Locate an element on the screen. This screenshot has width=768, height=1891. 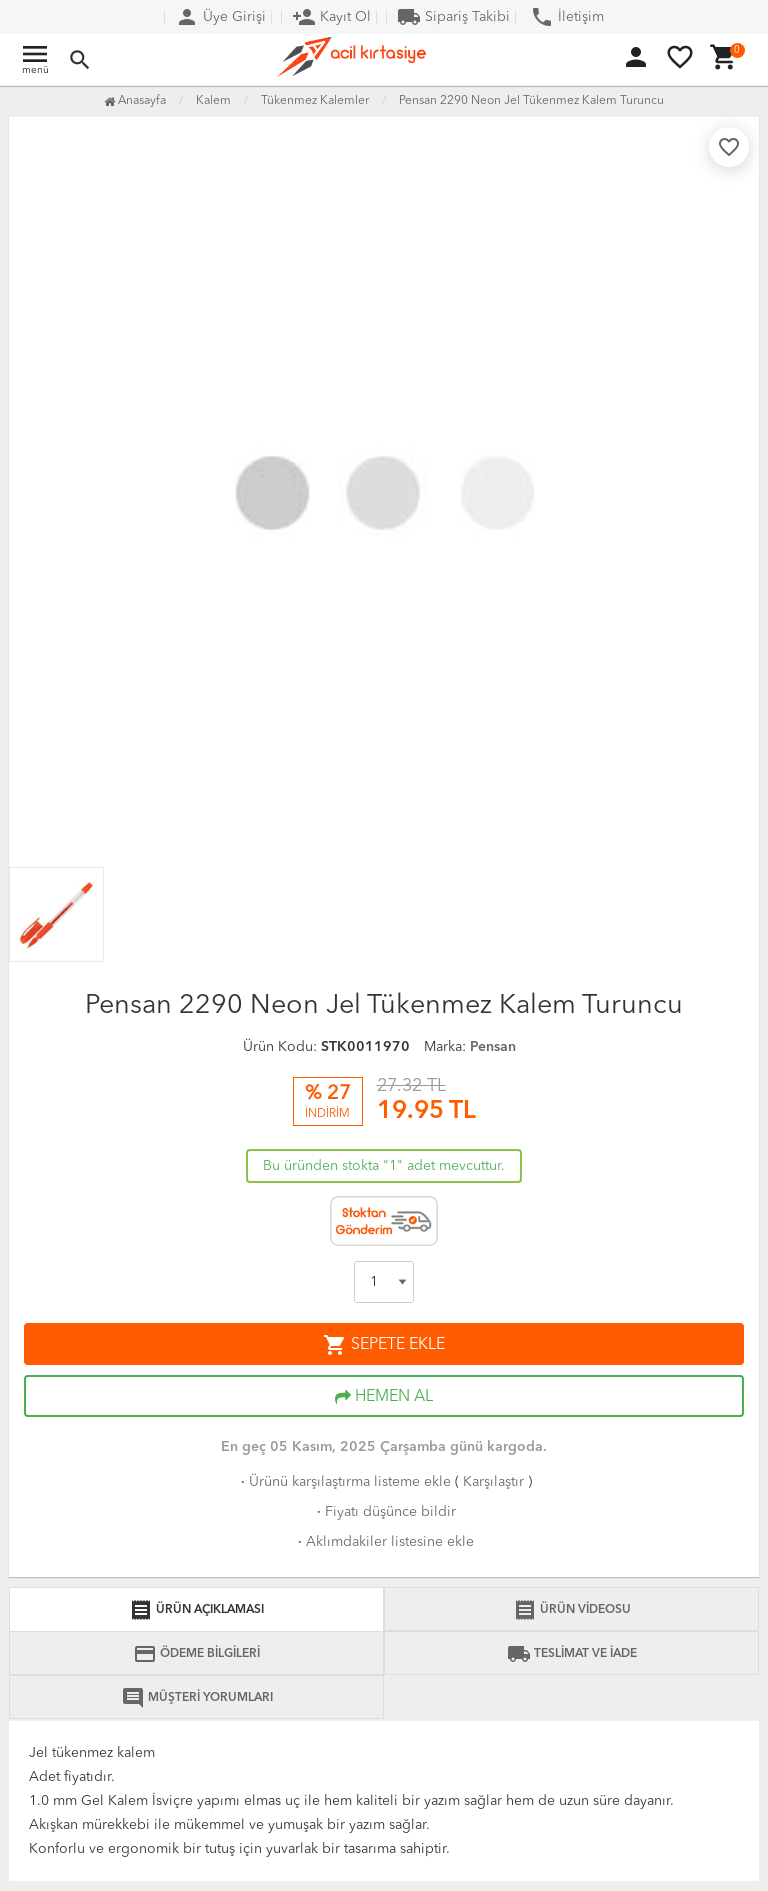
MÜŞTERİ YORUMLARI is located at coordinates (197, 1698).